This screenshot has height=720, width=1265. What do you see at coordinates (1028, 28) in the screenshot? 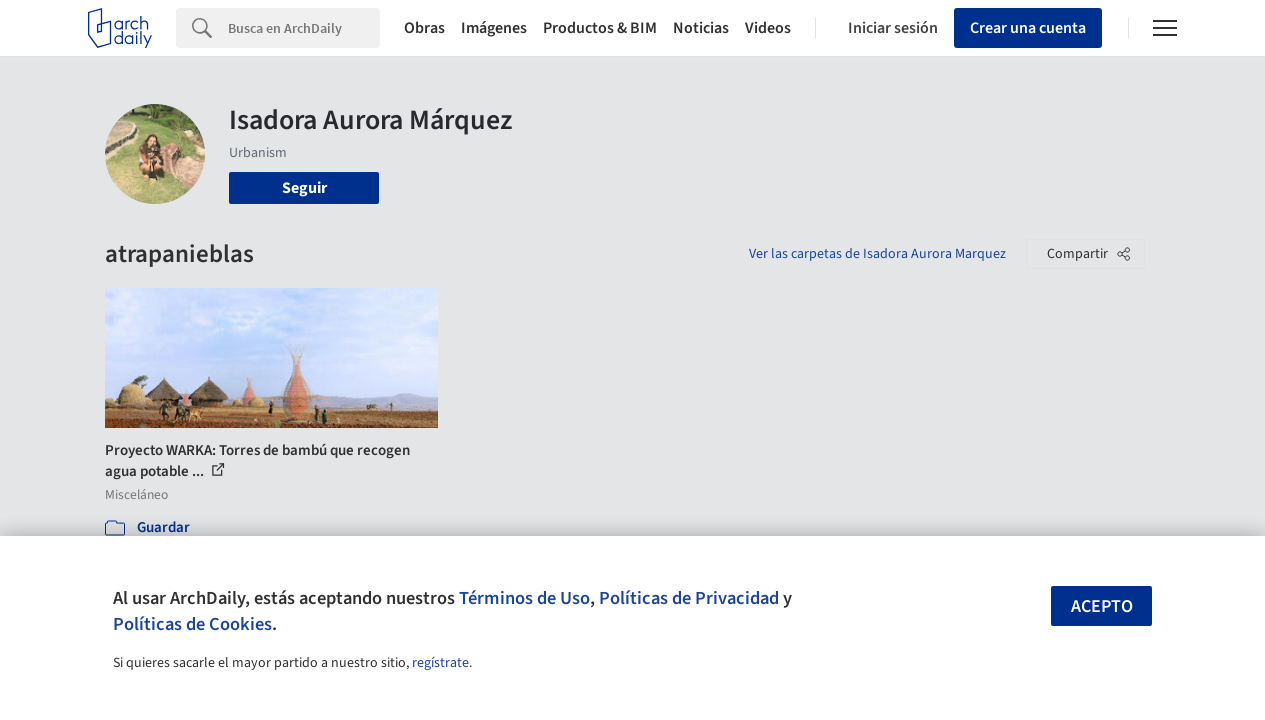
I see `Crear una cuenta` at bounding box center [1028, 28].